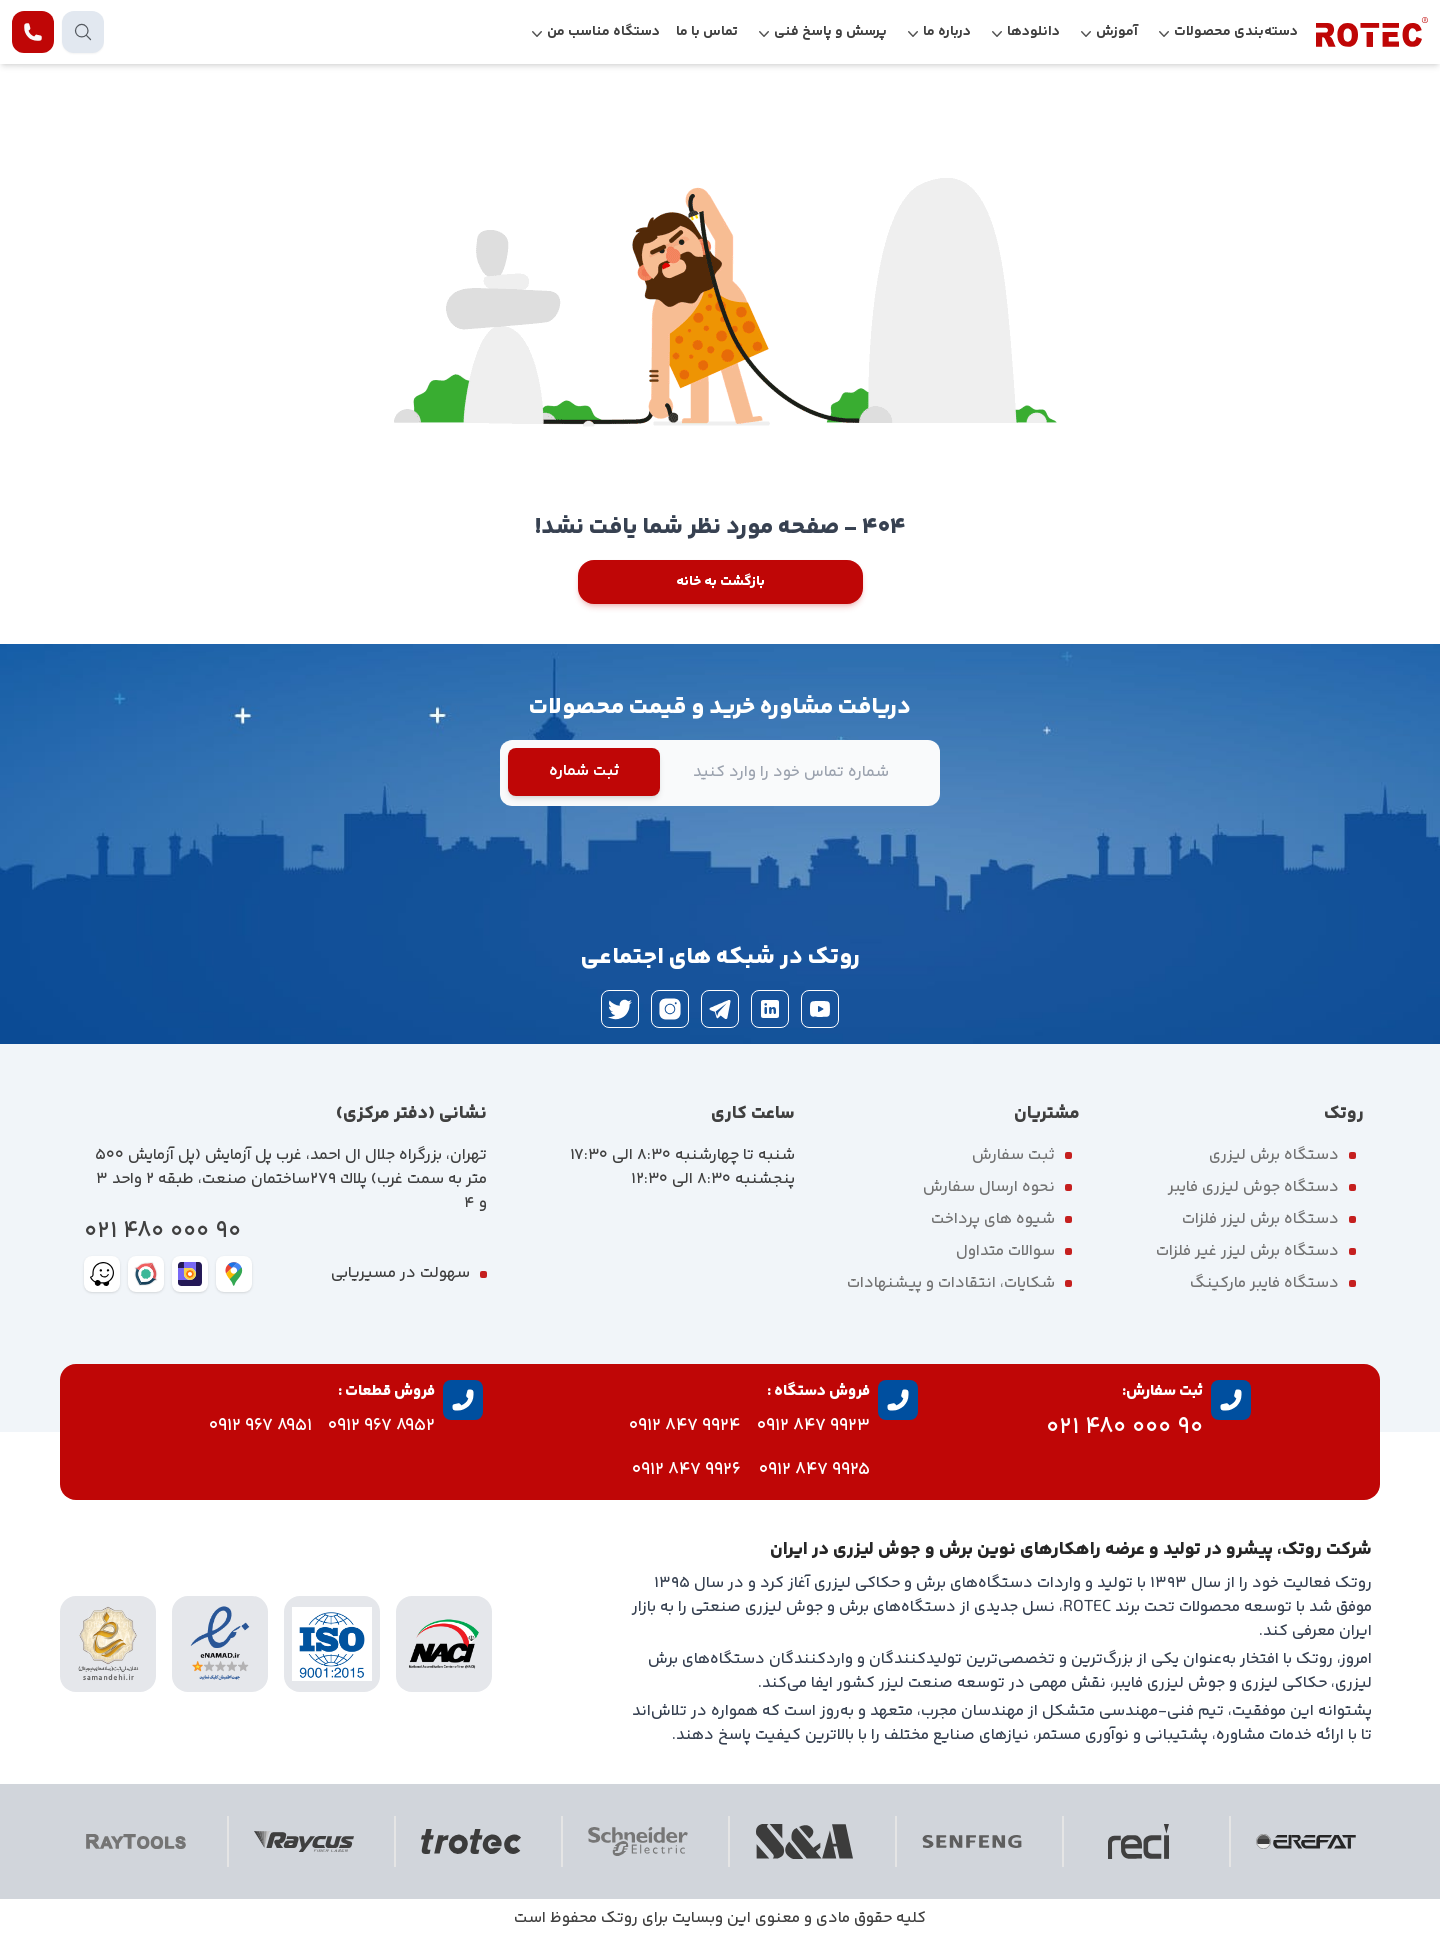 The width and height of the screenshot is (1440, 1939). Describe the element at coordinates (951, 1283) in the screenshot. I see `شکایات، انتقادات و پیشنهادات` at that location.